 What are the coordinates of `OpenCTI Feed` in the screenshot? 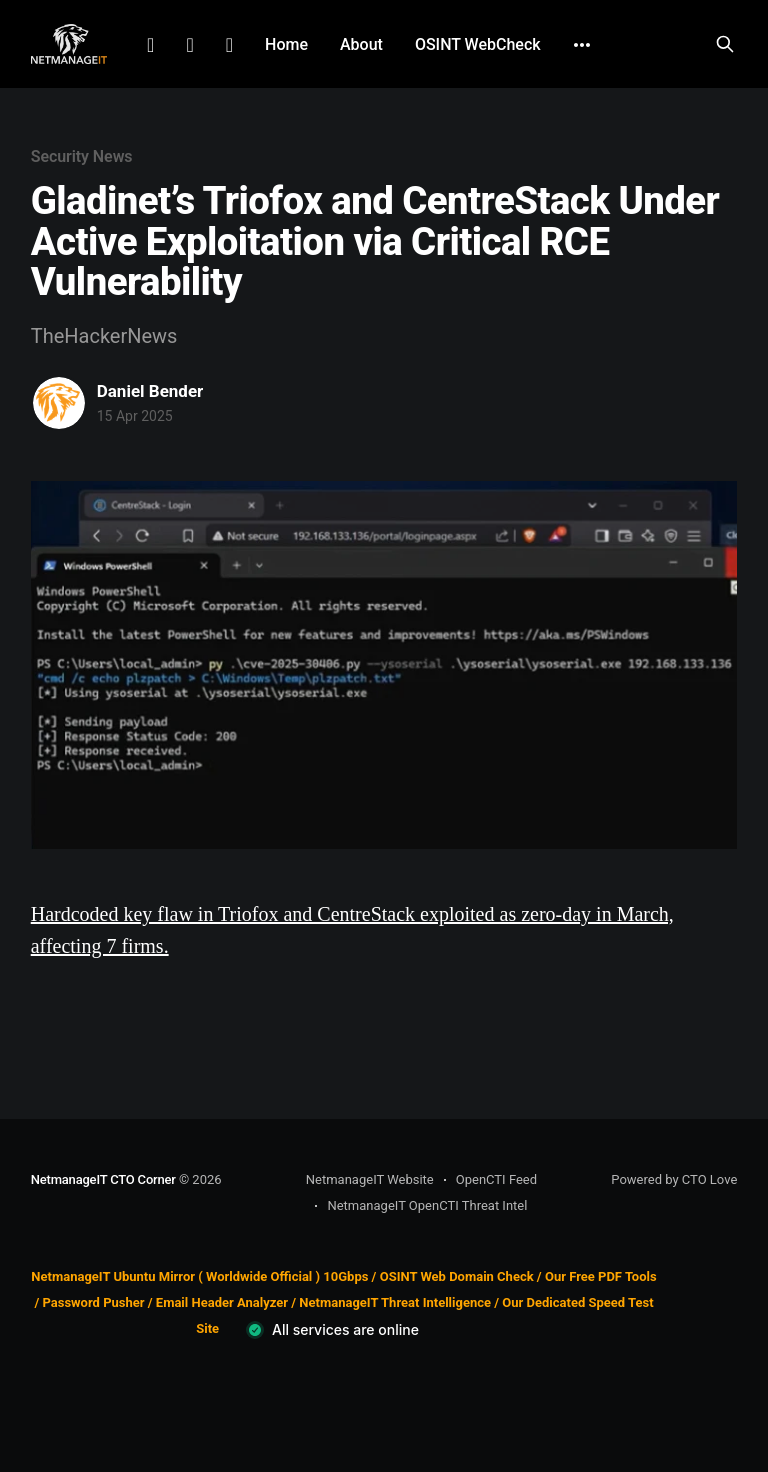 It's located at (496, 1179).